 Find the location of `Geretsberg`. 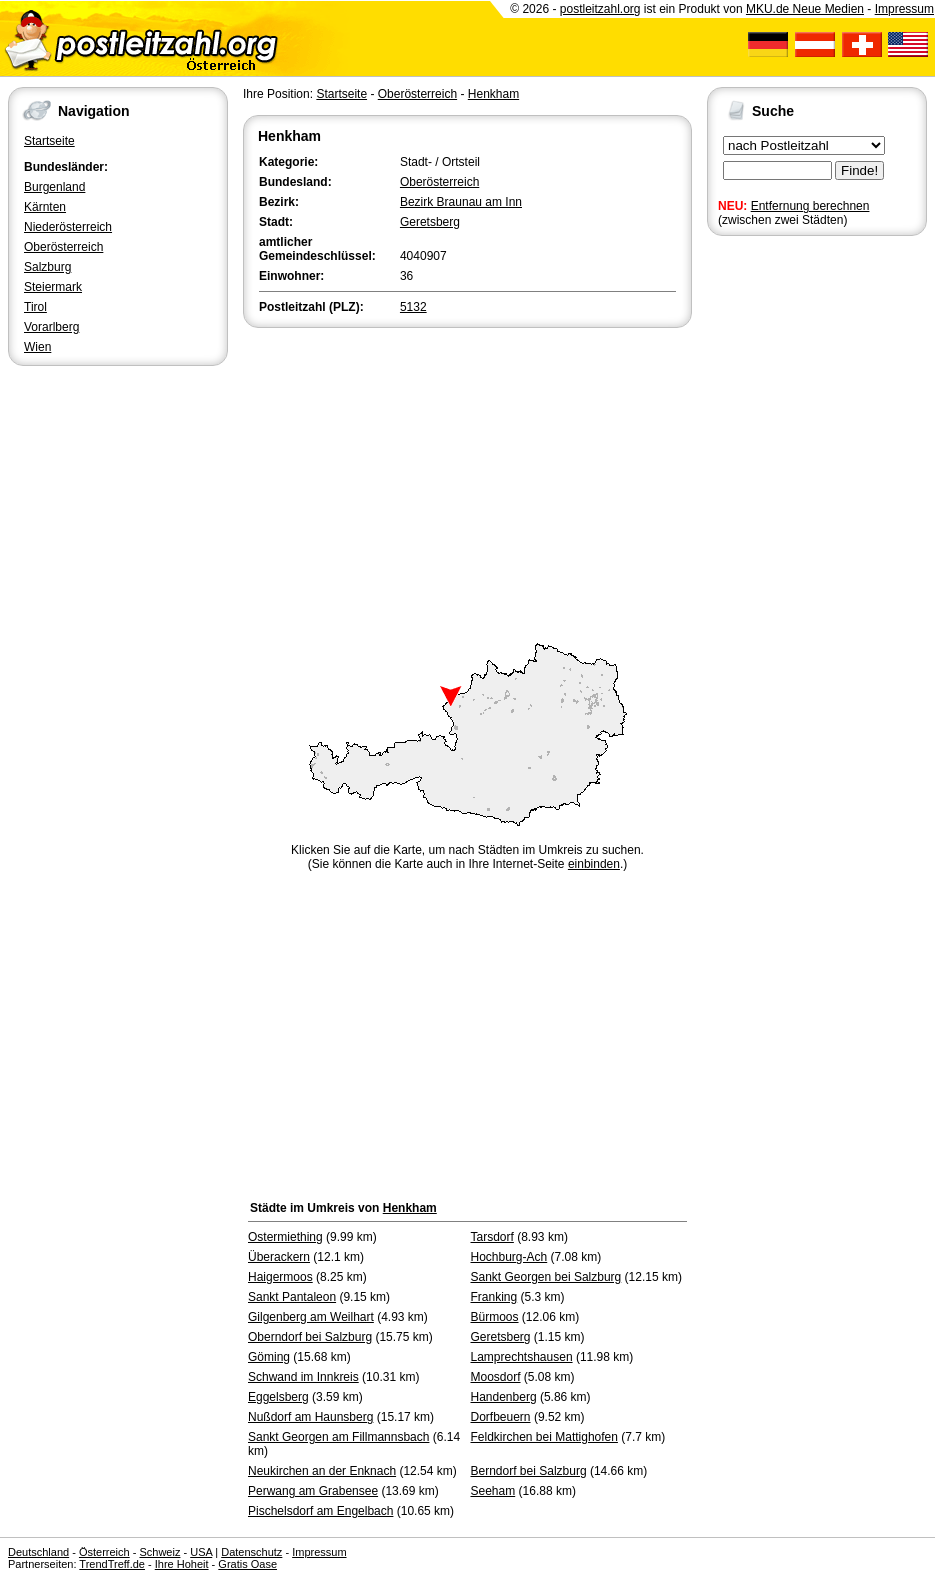

Geretsberg is located at coordinates (430, 222).